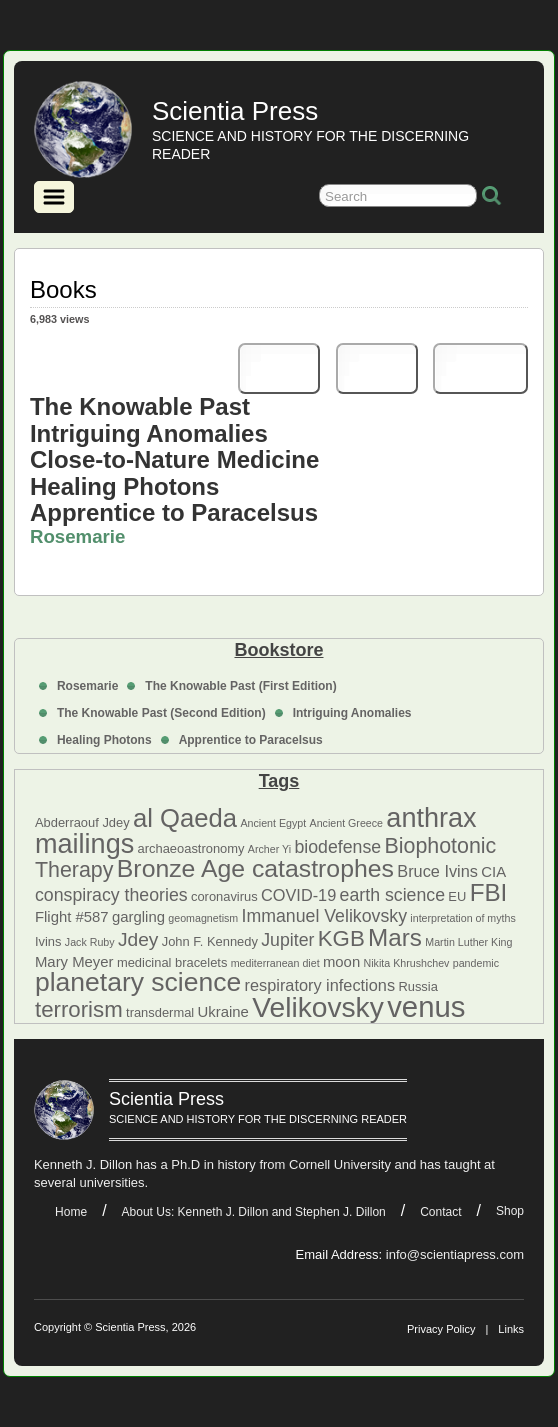  I want to click on Links, so click(511, 1329).